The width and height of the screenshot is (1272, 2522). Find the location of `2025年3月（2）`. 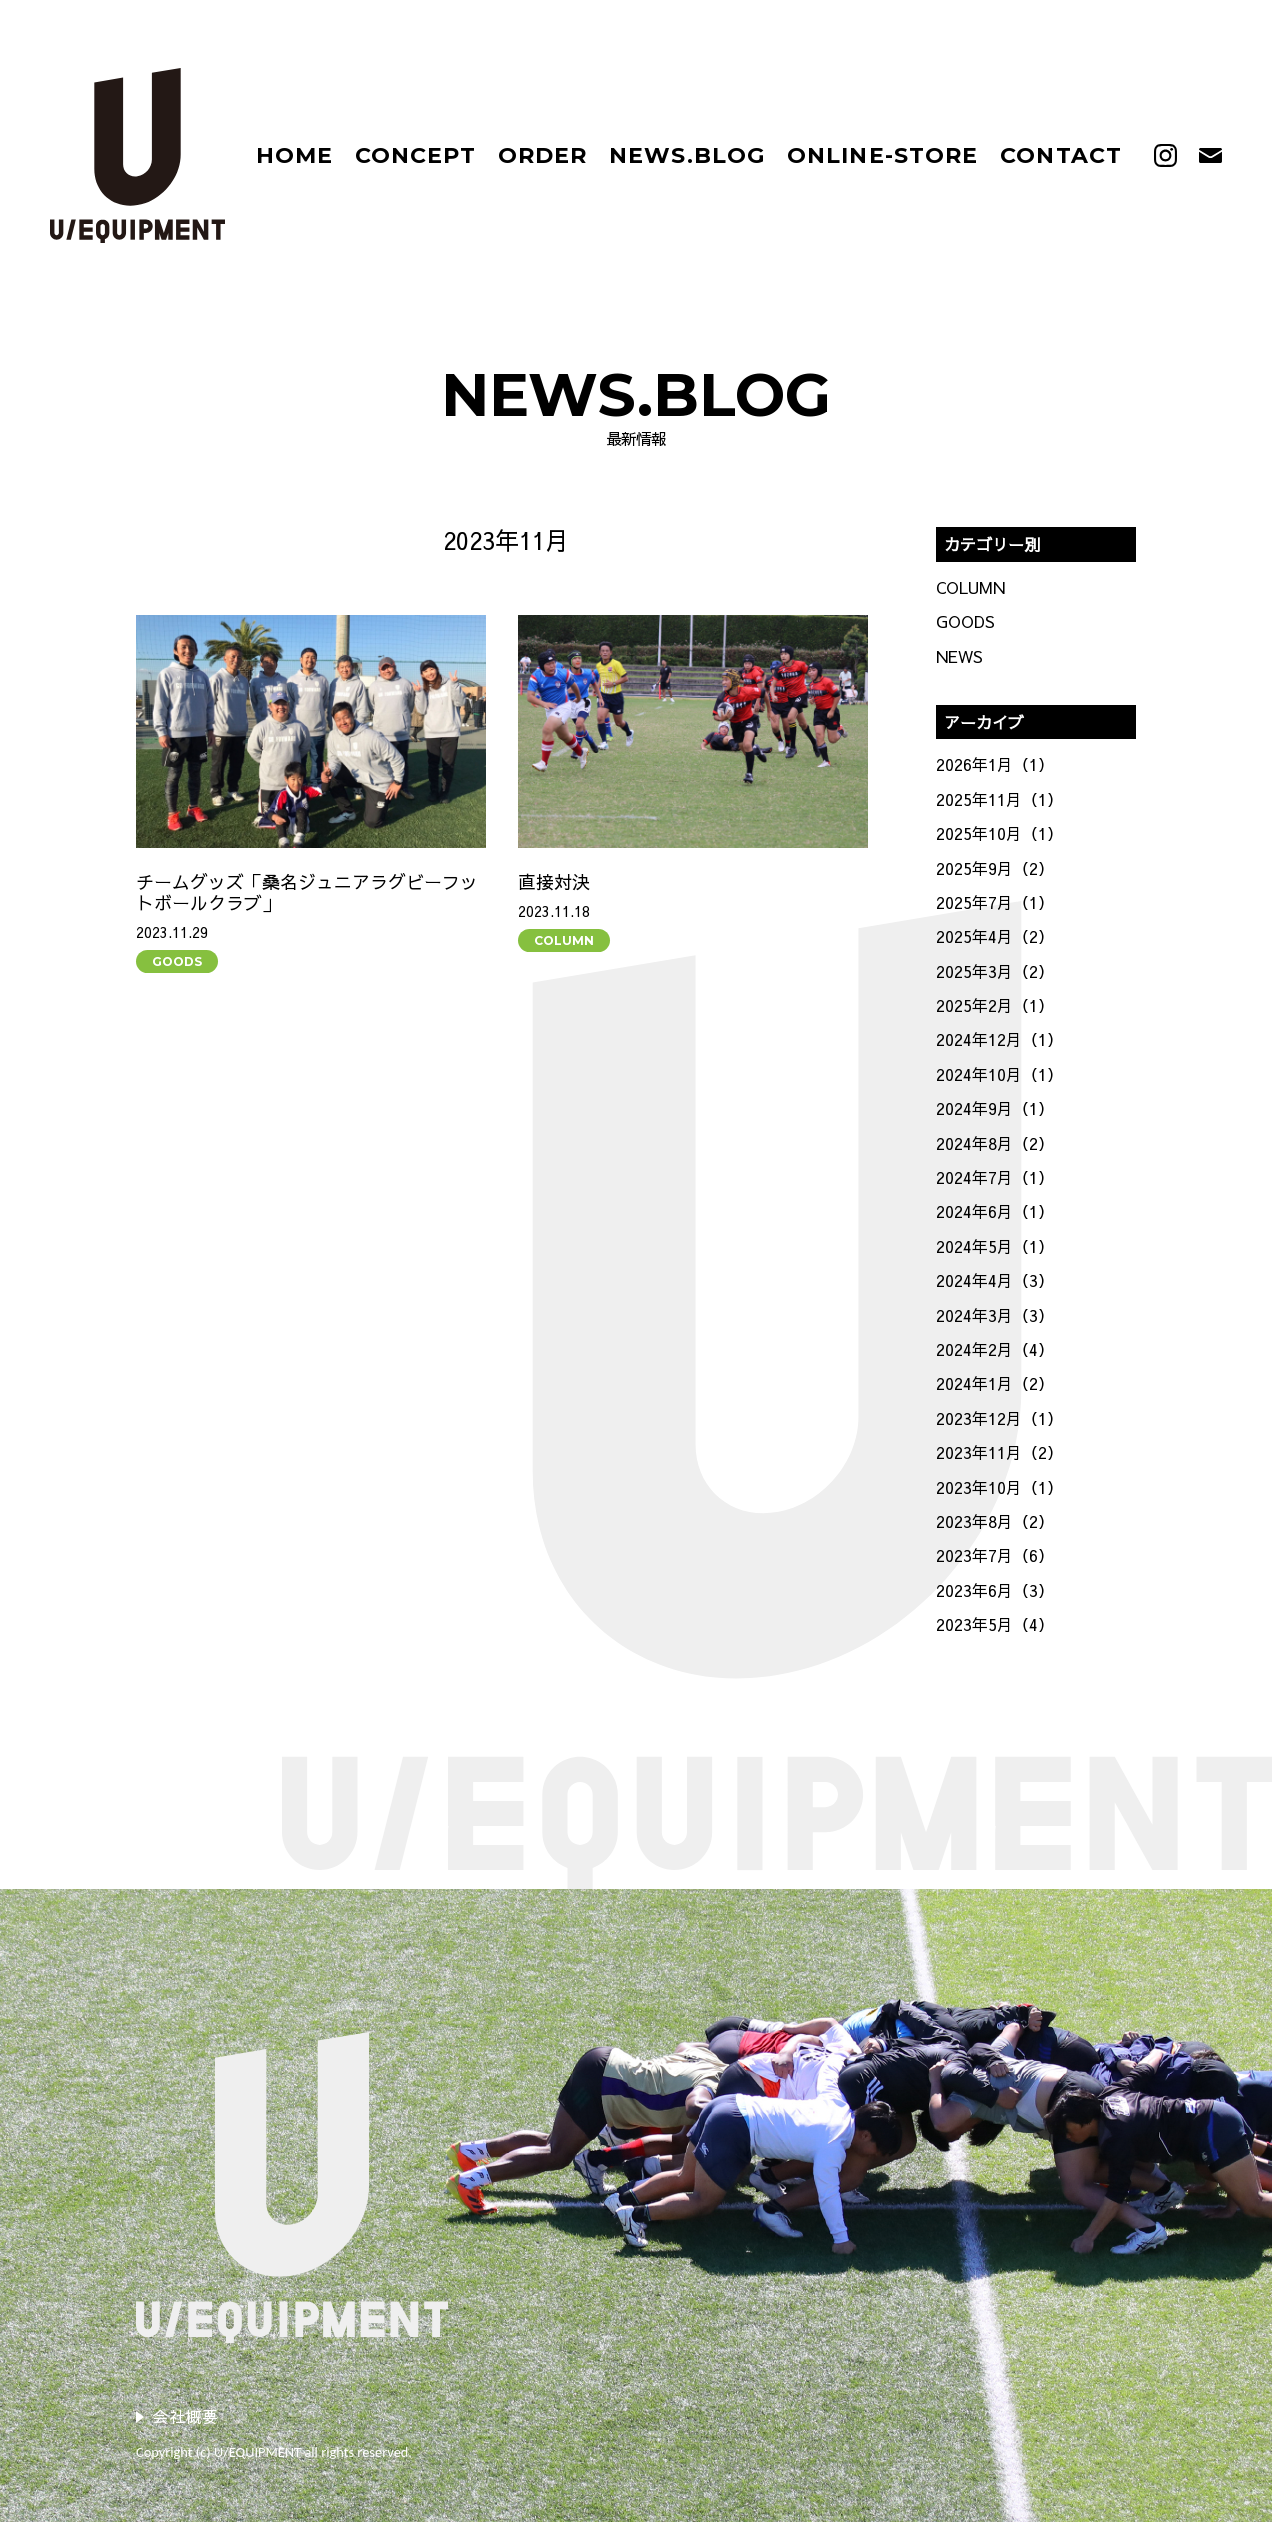

2025年3月（2） is located at coordinates (995, 971).